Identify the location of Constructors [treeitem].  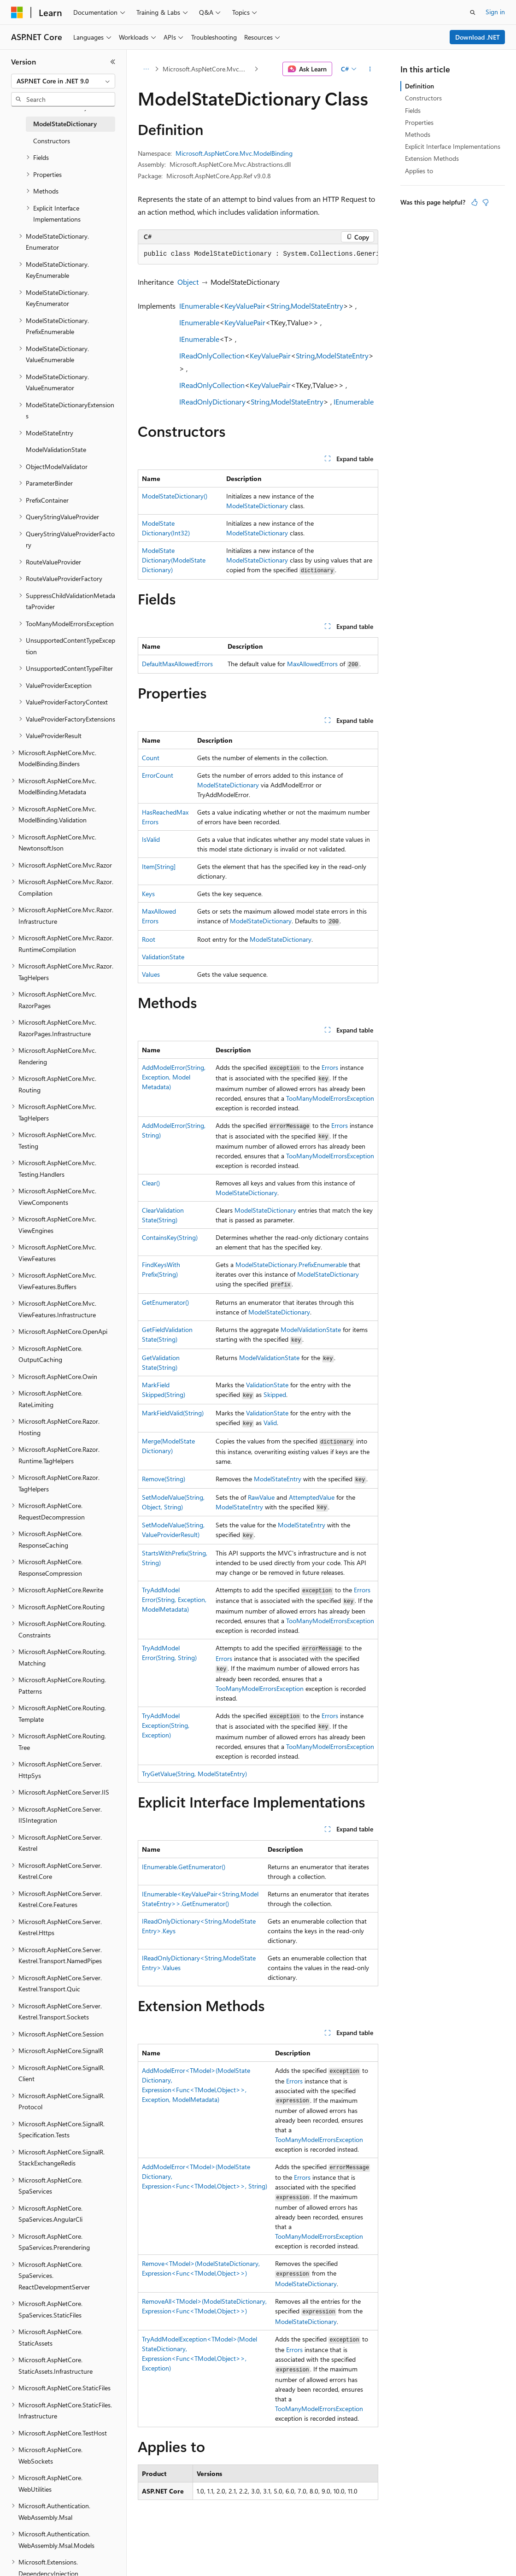
(51, 140).